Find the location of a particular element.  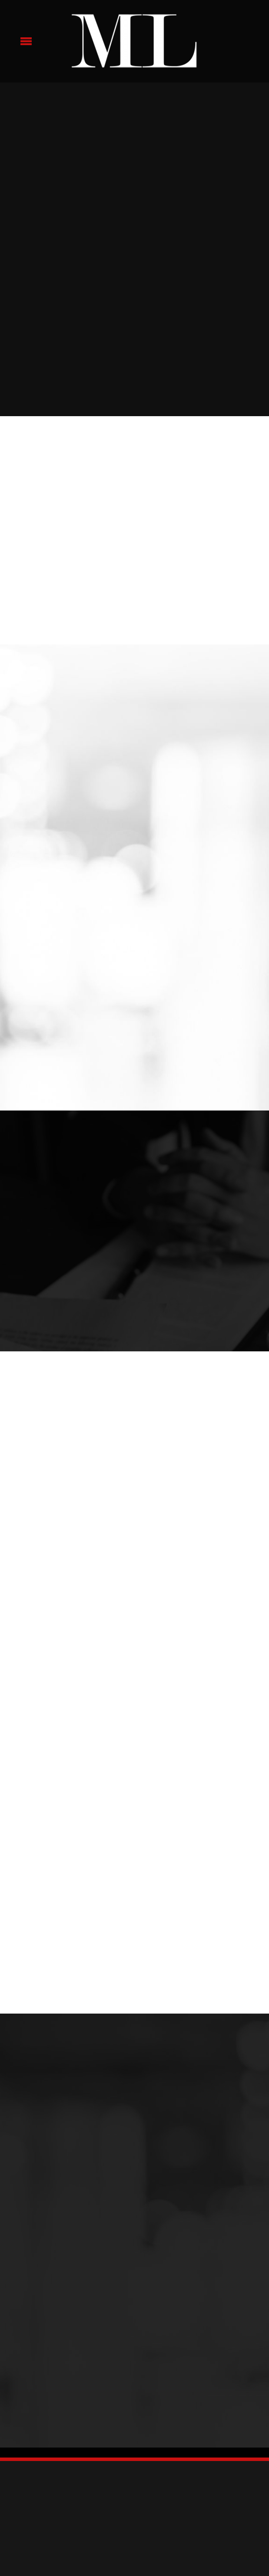

[Menu] is located at coordinates (26, 41).